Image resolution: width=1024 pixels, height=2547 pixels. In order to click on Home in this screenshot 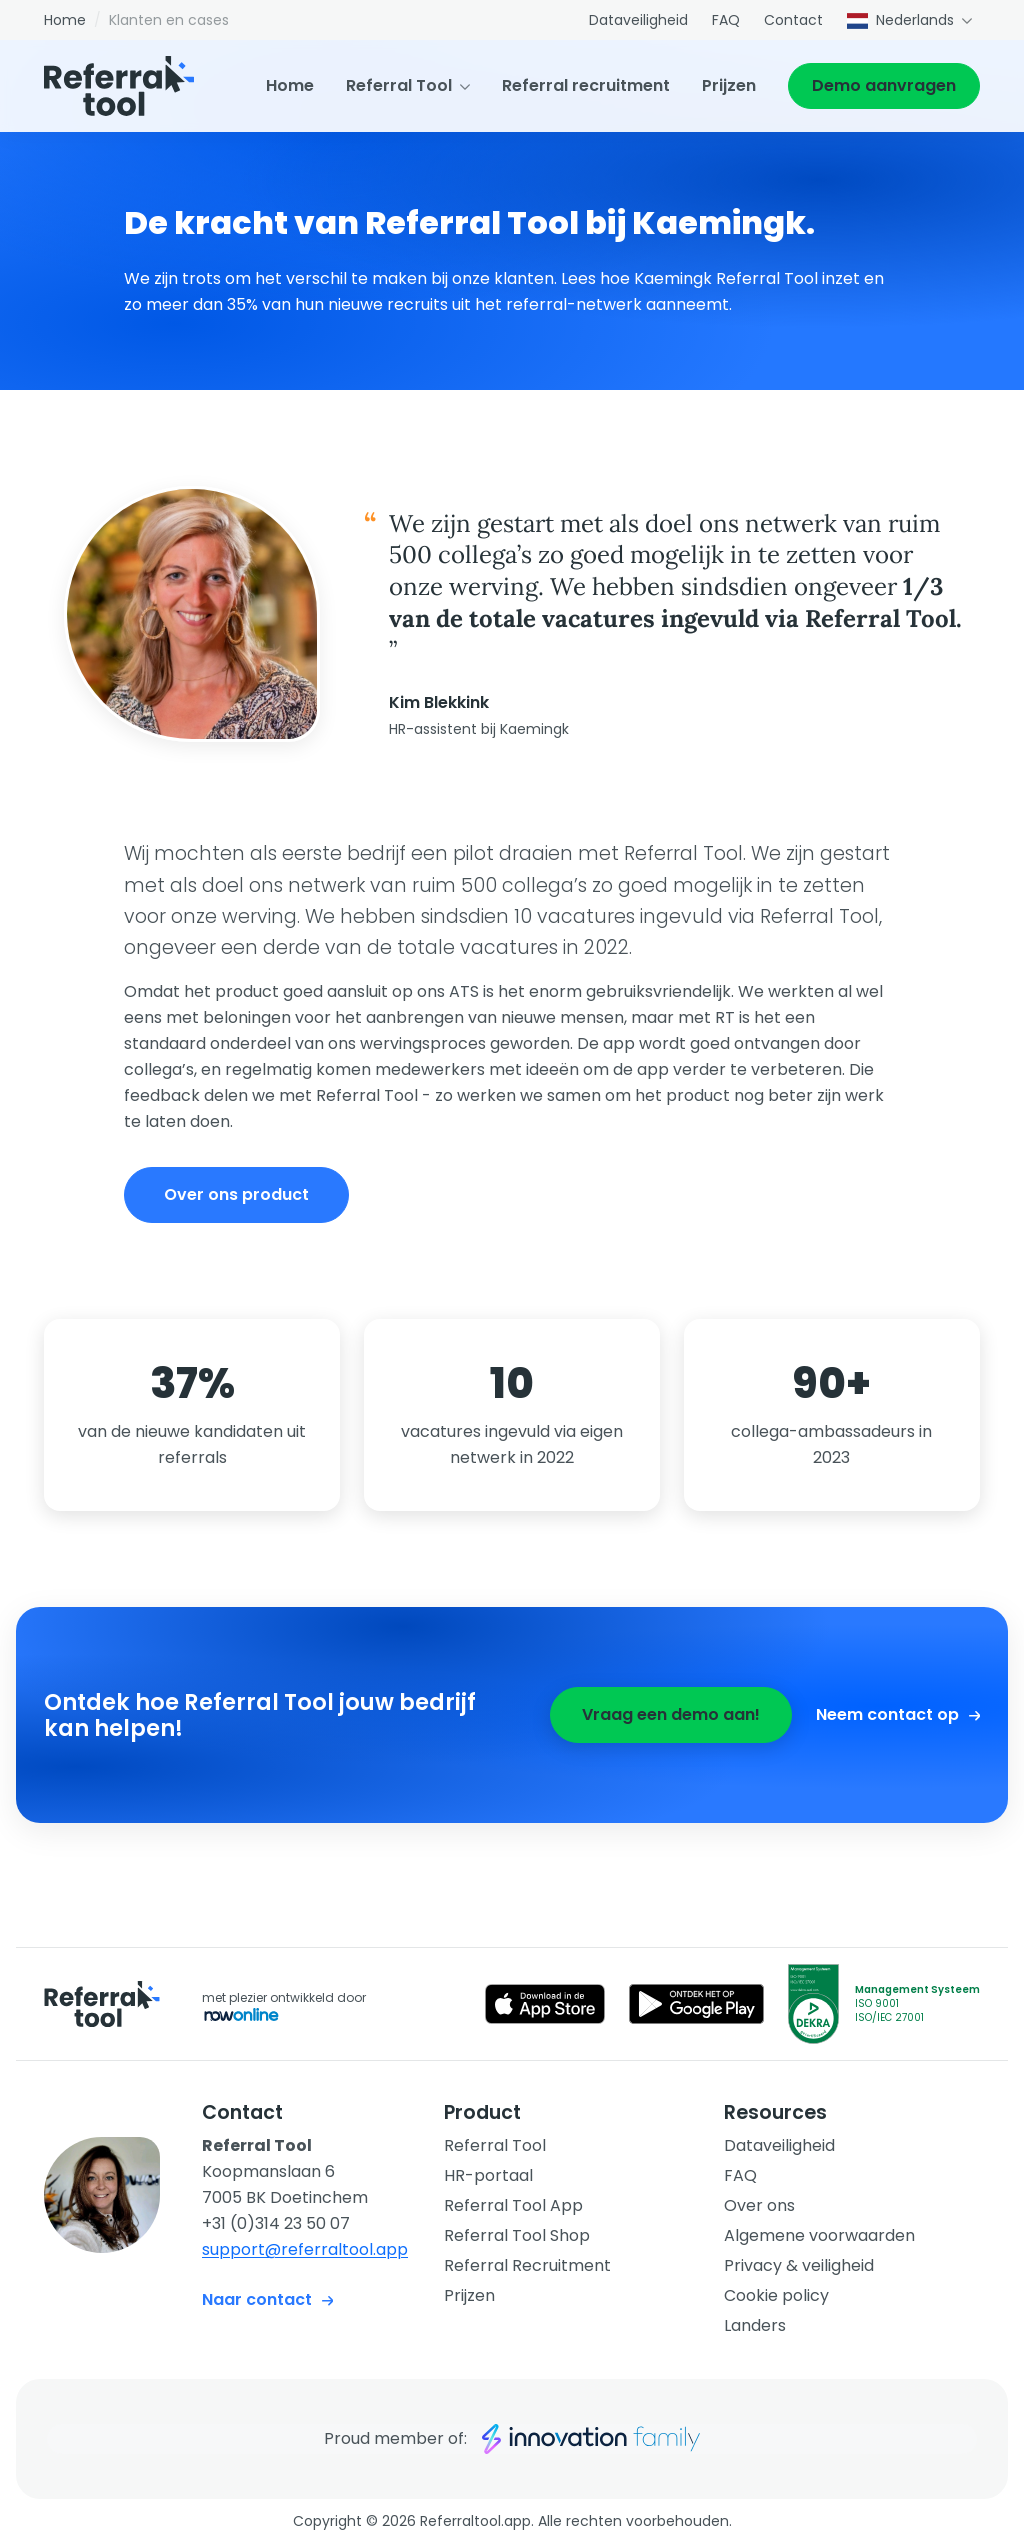, I will do `click(65, 20)`.